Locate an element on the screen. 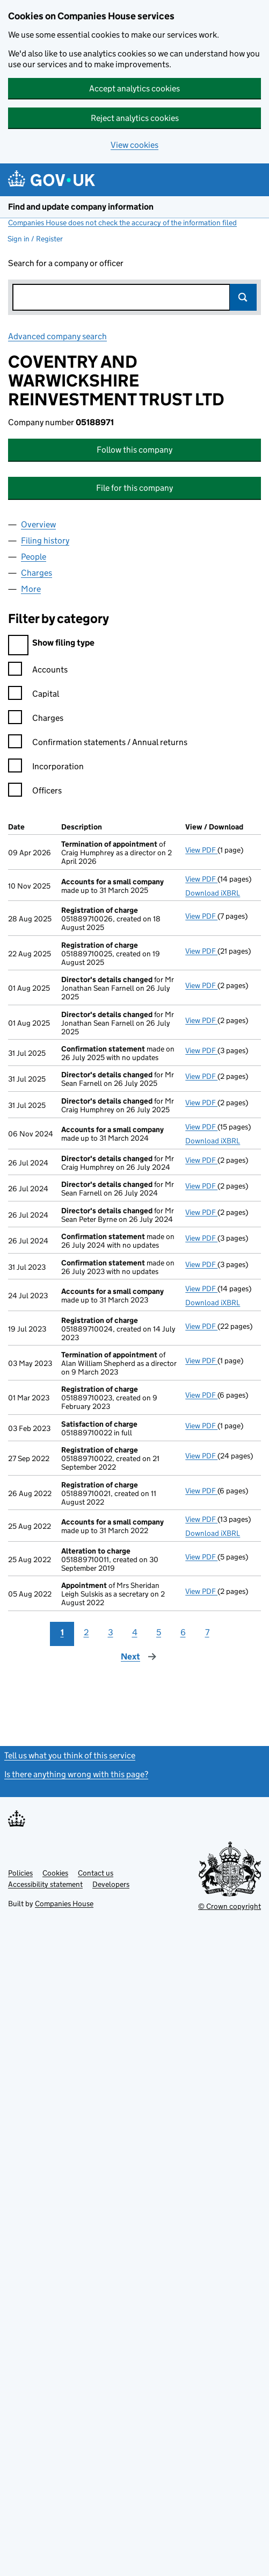 Image resolution: width=269 pixels, height=2576 pixels. Tell us what you think of this service is located at coordinates (69, 1755).